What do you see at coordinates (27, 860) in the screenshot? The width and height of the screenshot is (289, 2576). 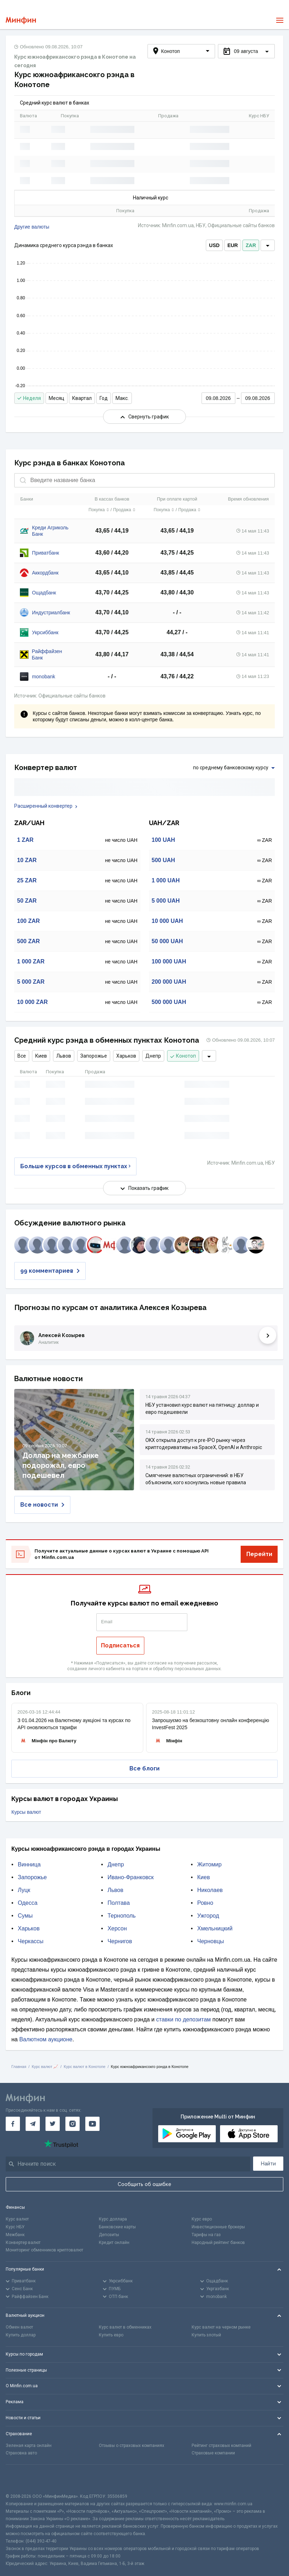 I see `10 ZAR` at bounding box center [27, 860].